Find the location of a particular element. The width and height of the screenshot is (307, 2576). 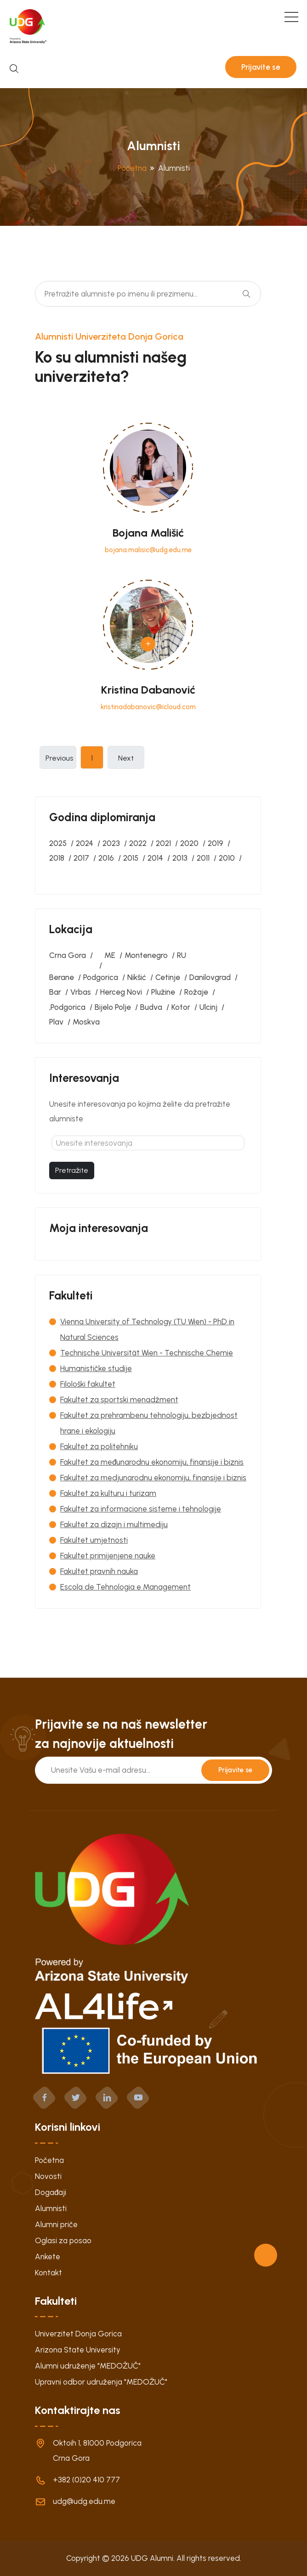

2018 is located at coordinates (56, 857).